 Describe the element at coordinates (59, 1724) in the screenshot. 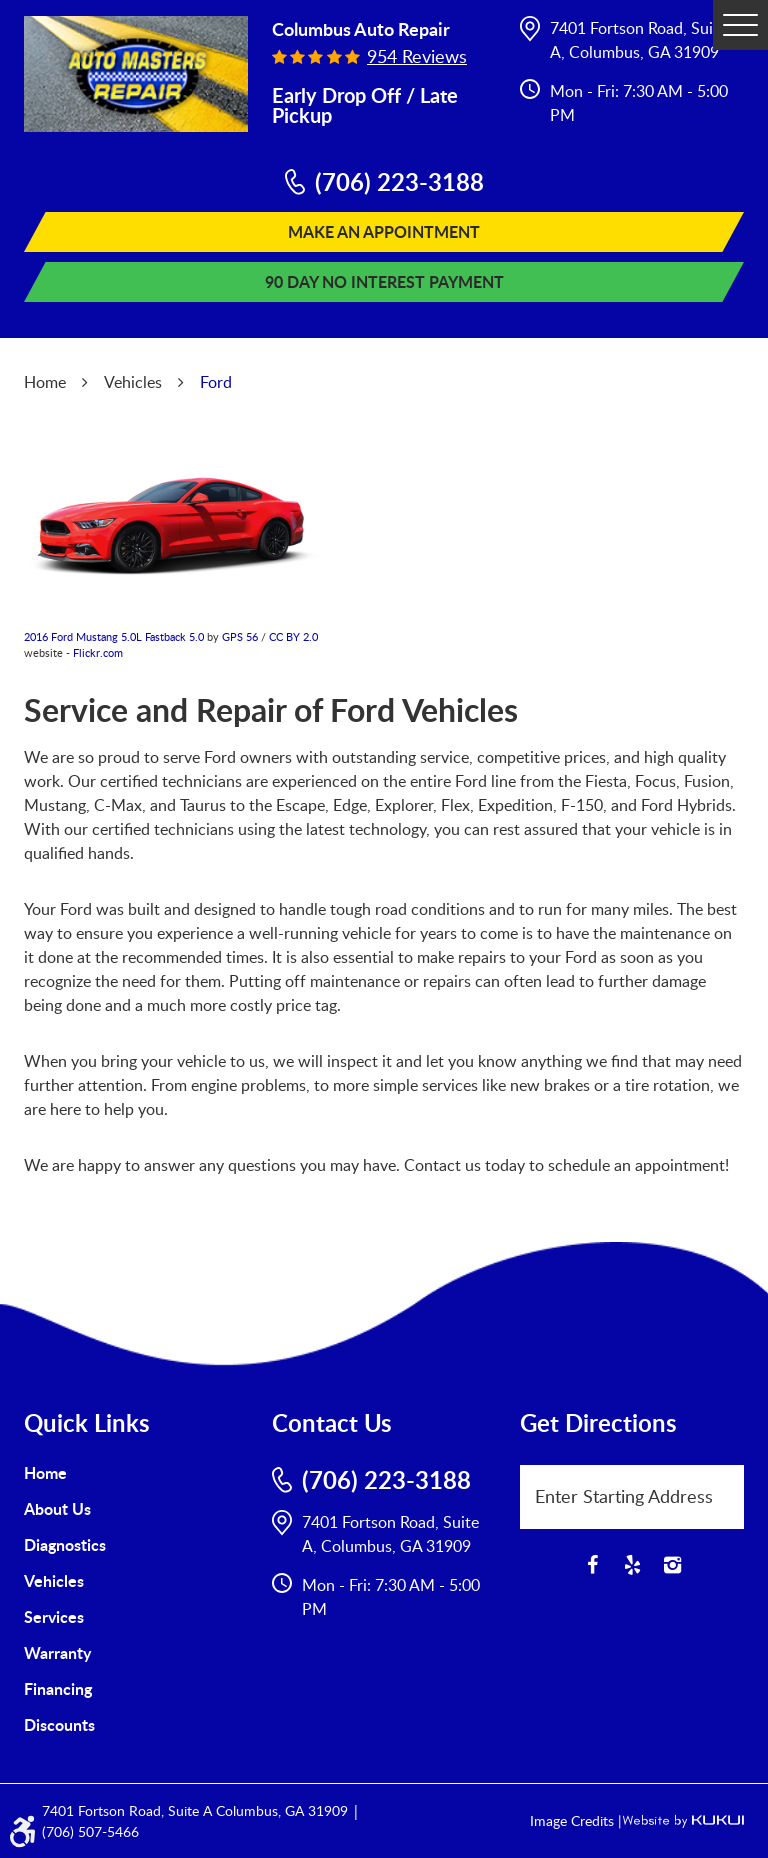

I see `Discounts` at that location.